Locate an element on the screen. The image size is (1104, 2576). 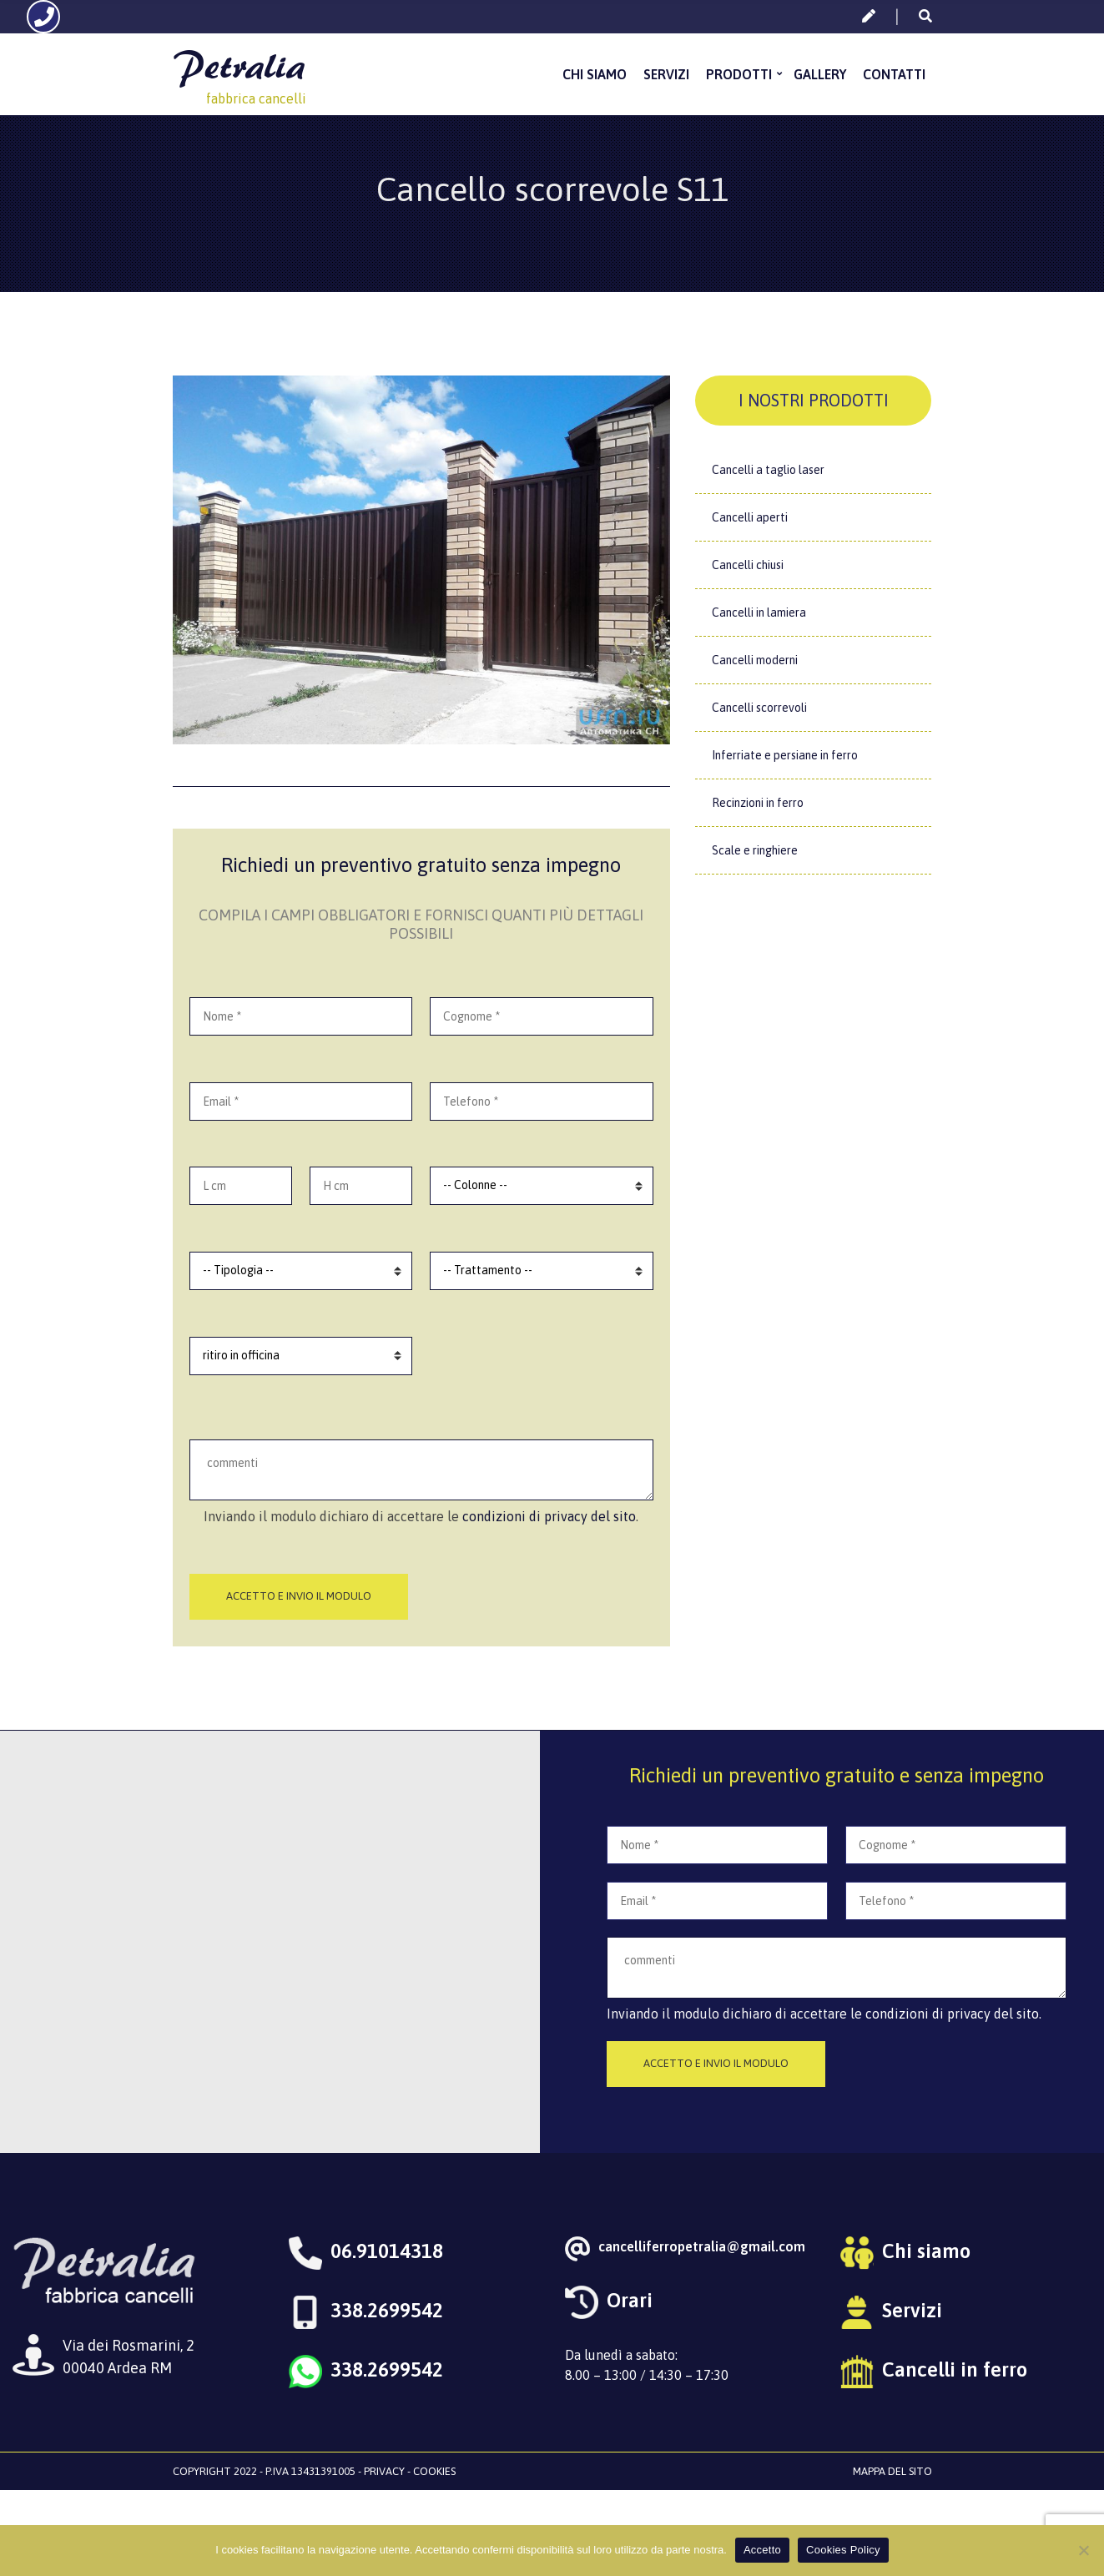
Cookies Policy is located at coordinates (843, 2549).